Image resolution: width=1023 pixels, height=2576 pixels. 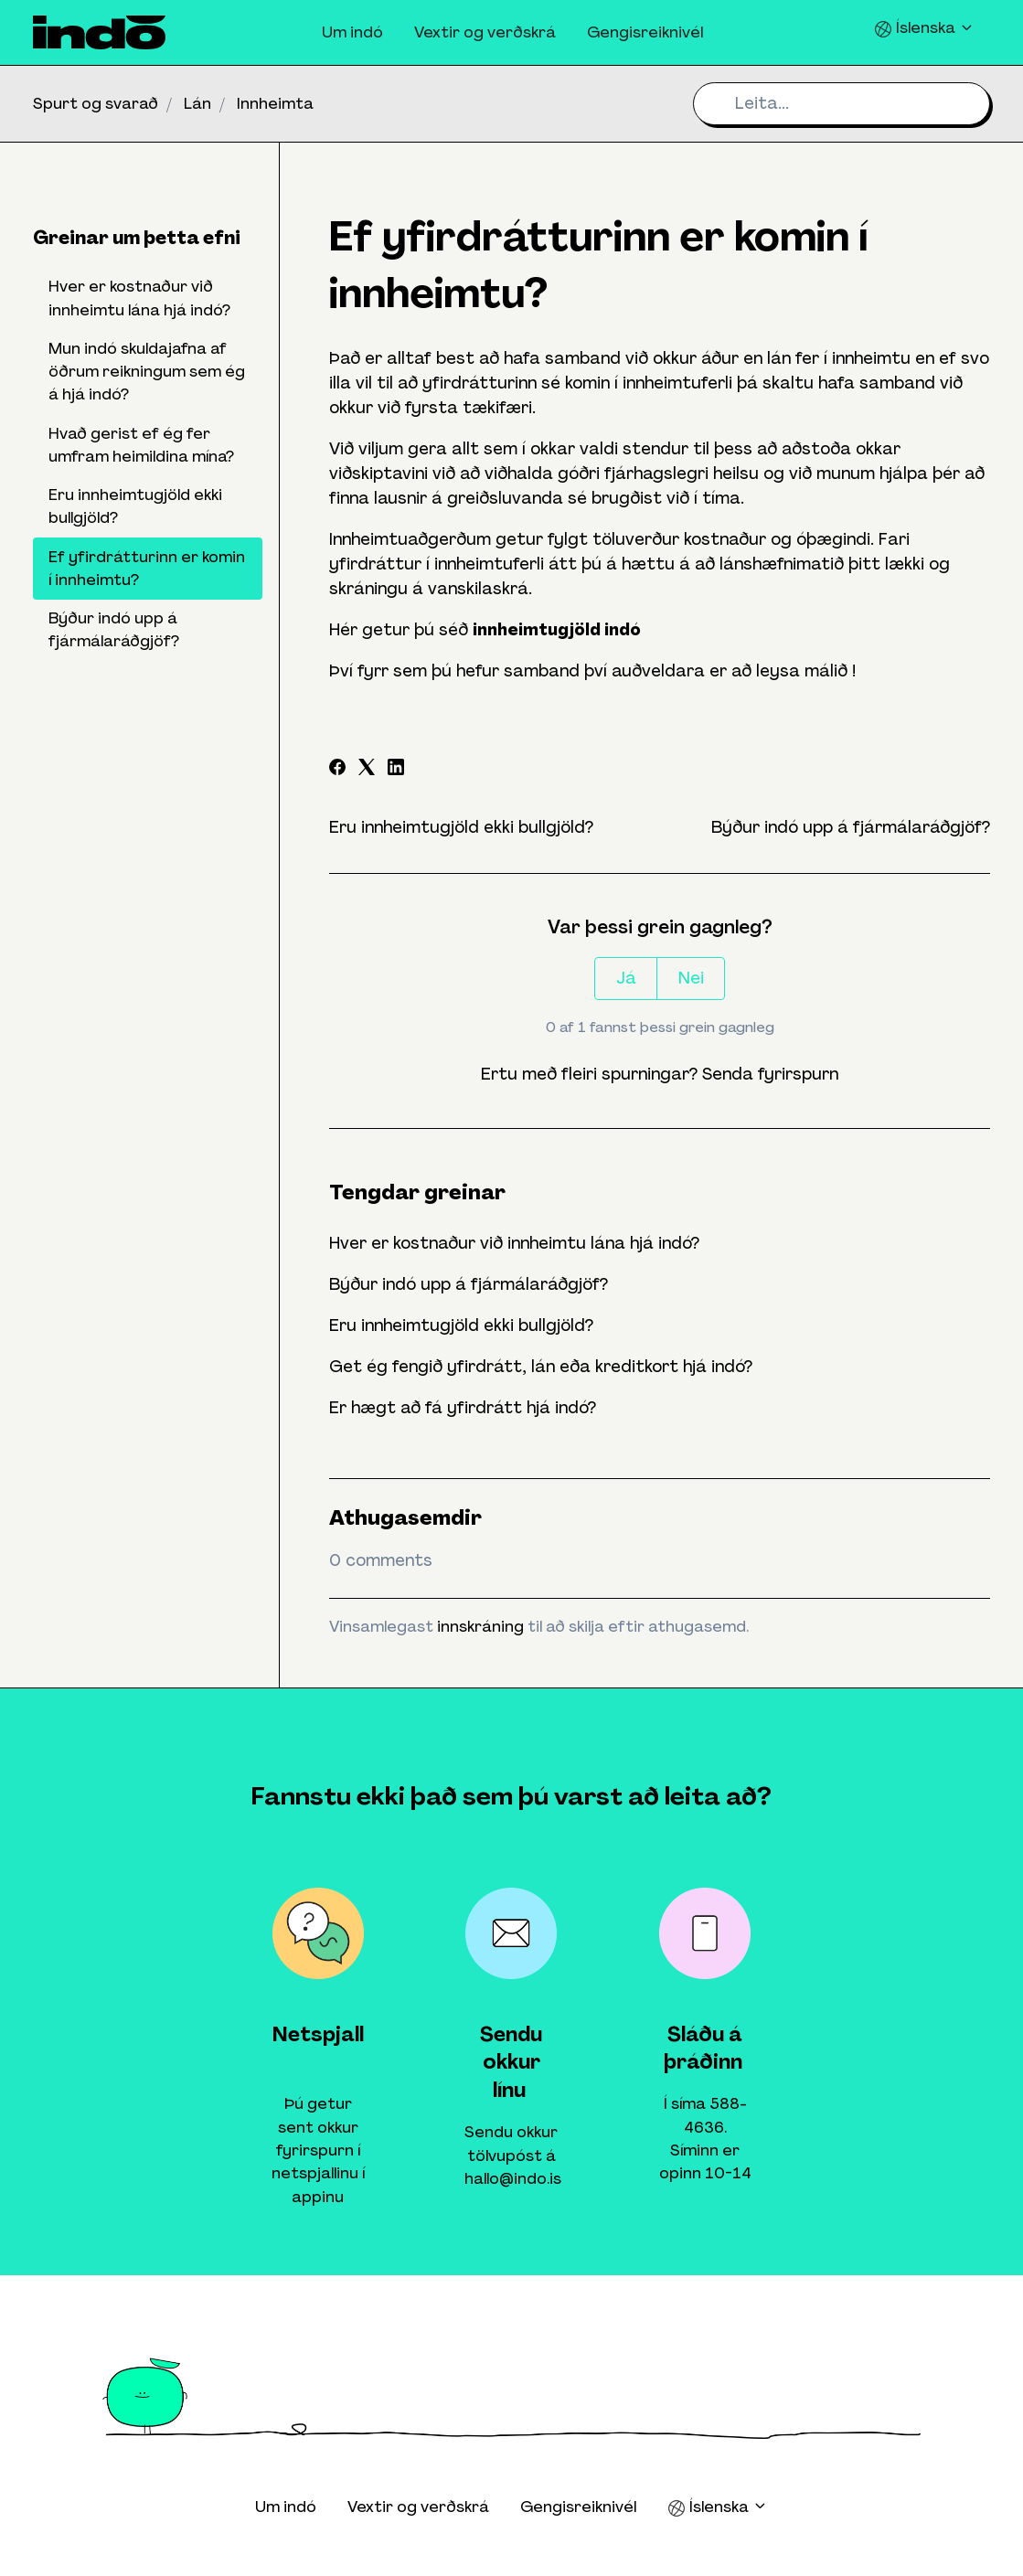 I want to click on Lán, so click(x=197, y=103).